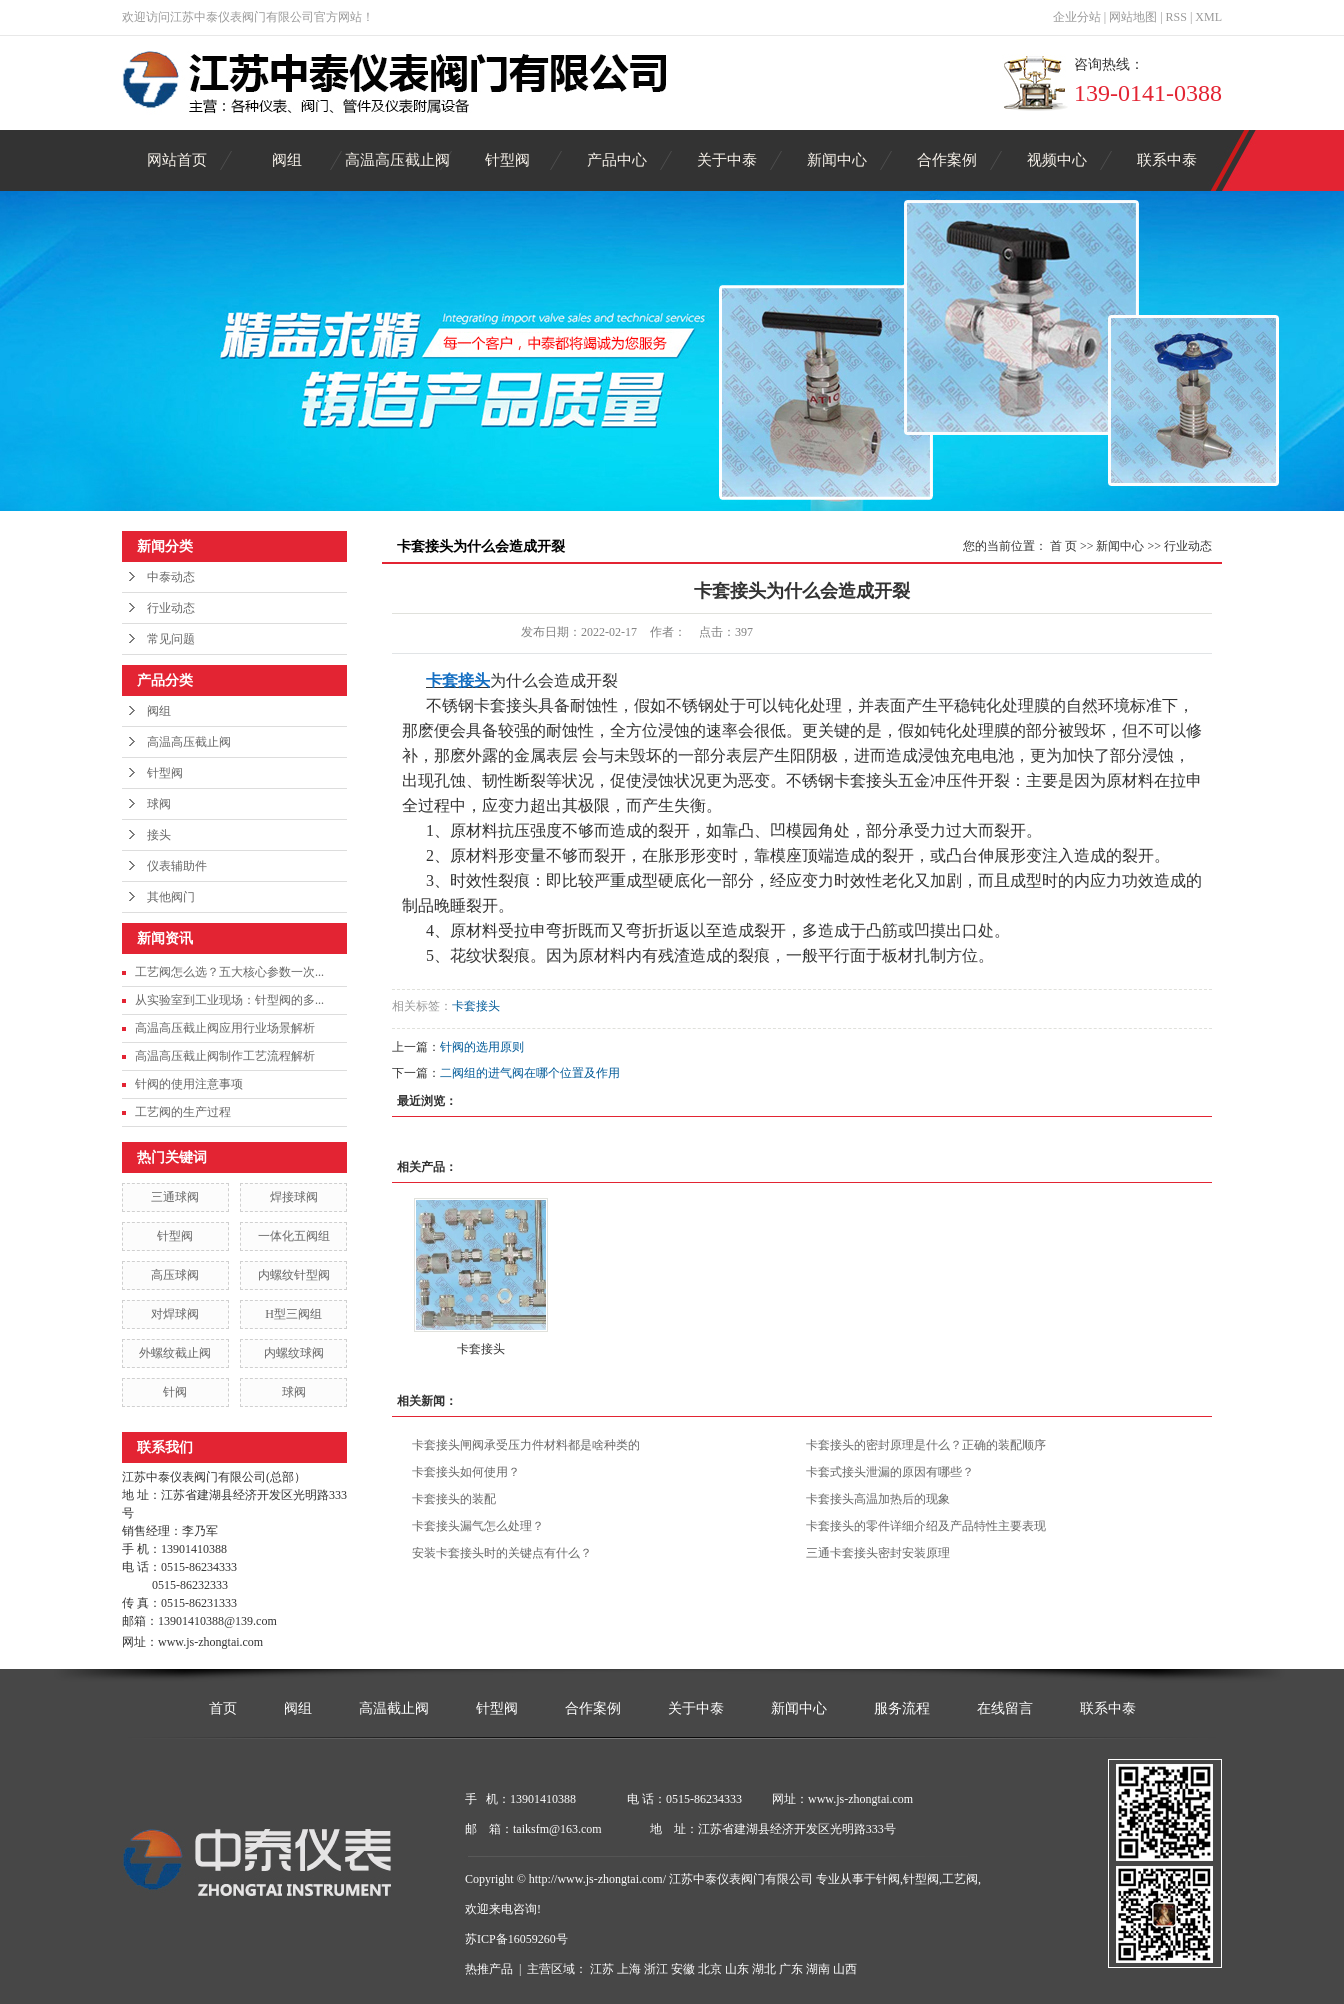 This screenshot has width=1344, height=2004. What do you see at coordinates (454, 1499) in the screenshot?
I see `卡套接头的装配` at bounding box center [454, 1499].